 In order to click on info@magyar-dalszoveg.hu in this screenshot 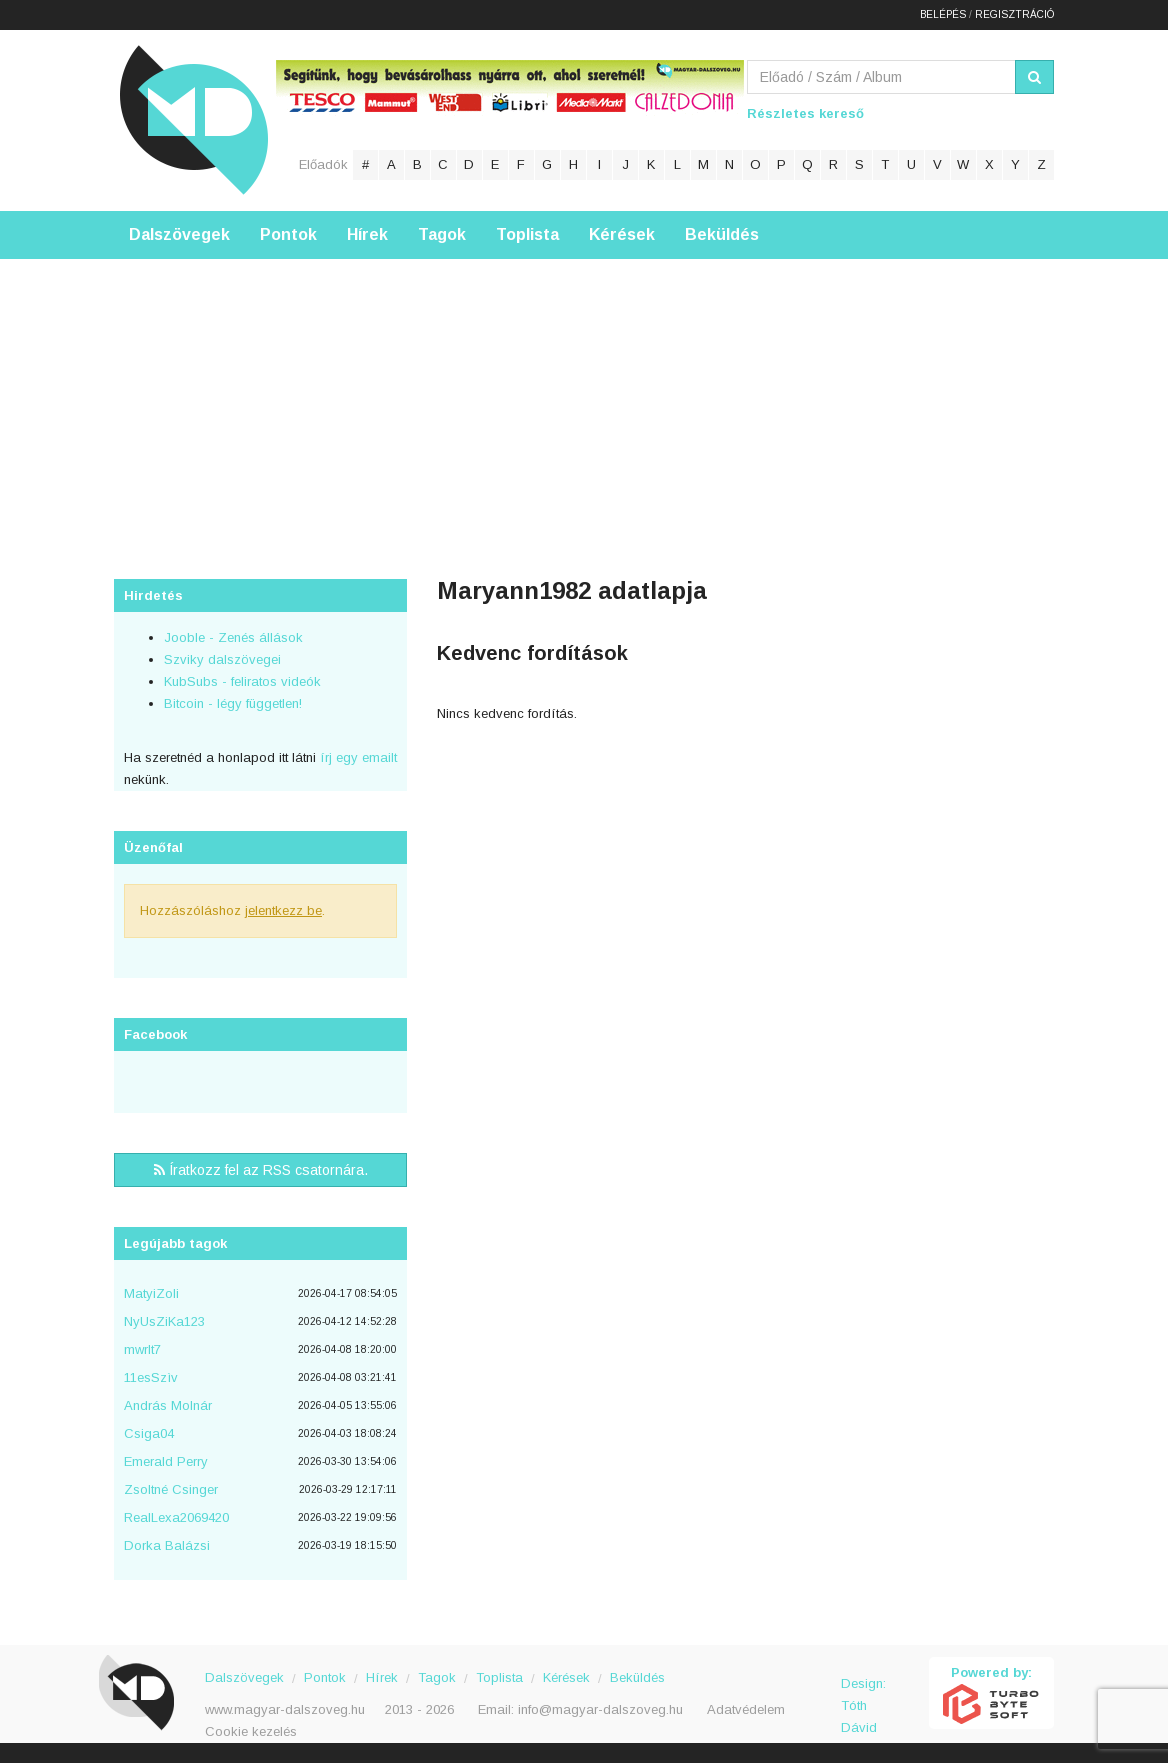, I will do `click(600, 1709)`.